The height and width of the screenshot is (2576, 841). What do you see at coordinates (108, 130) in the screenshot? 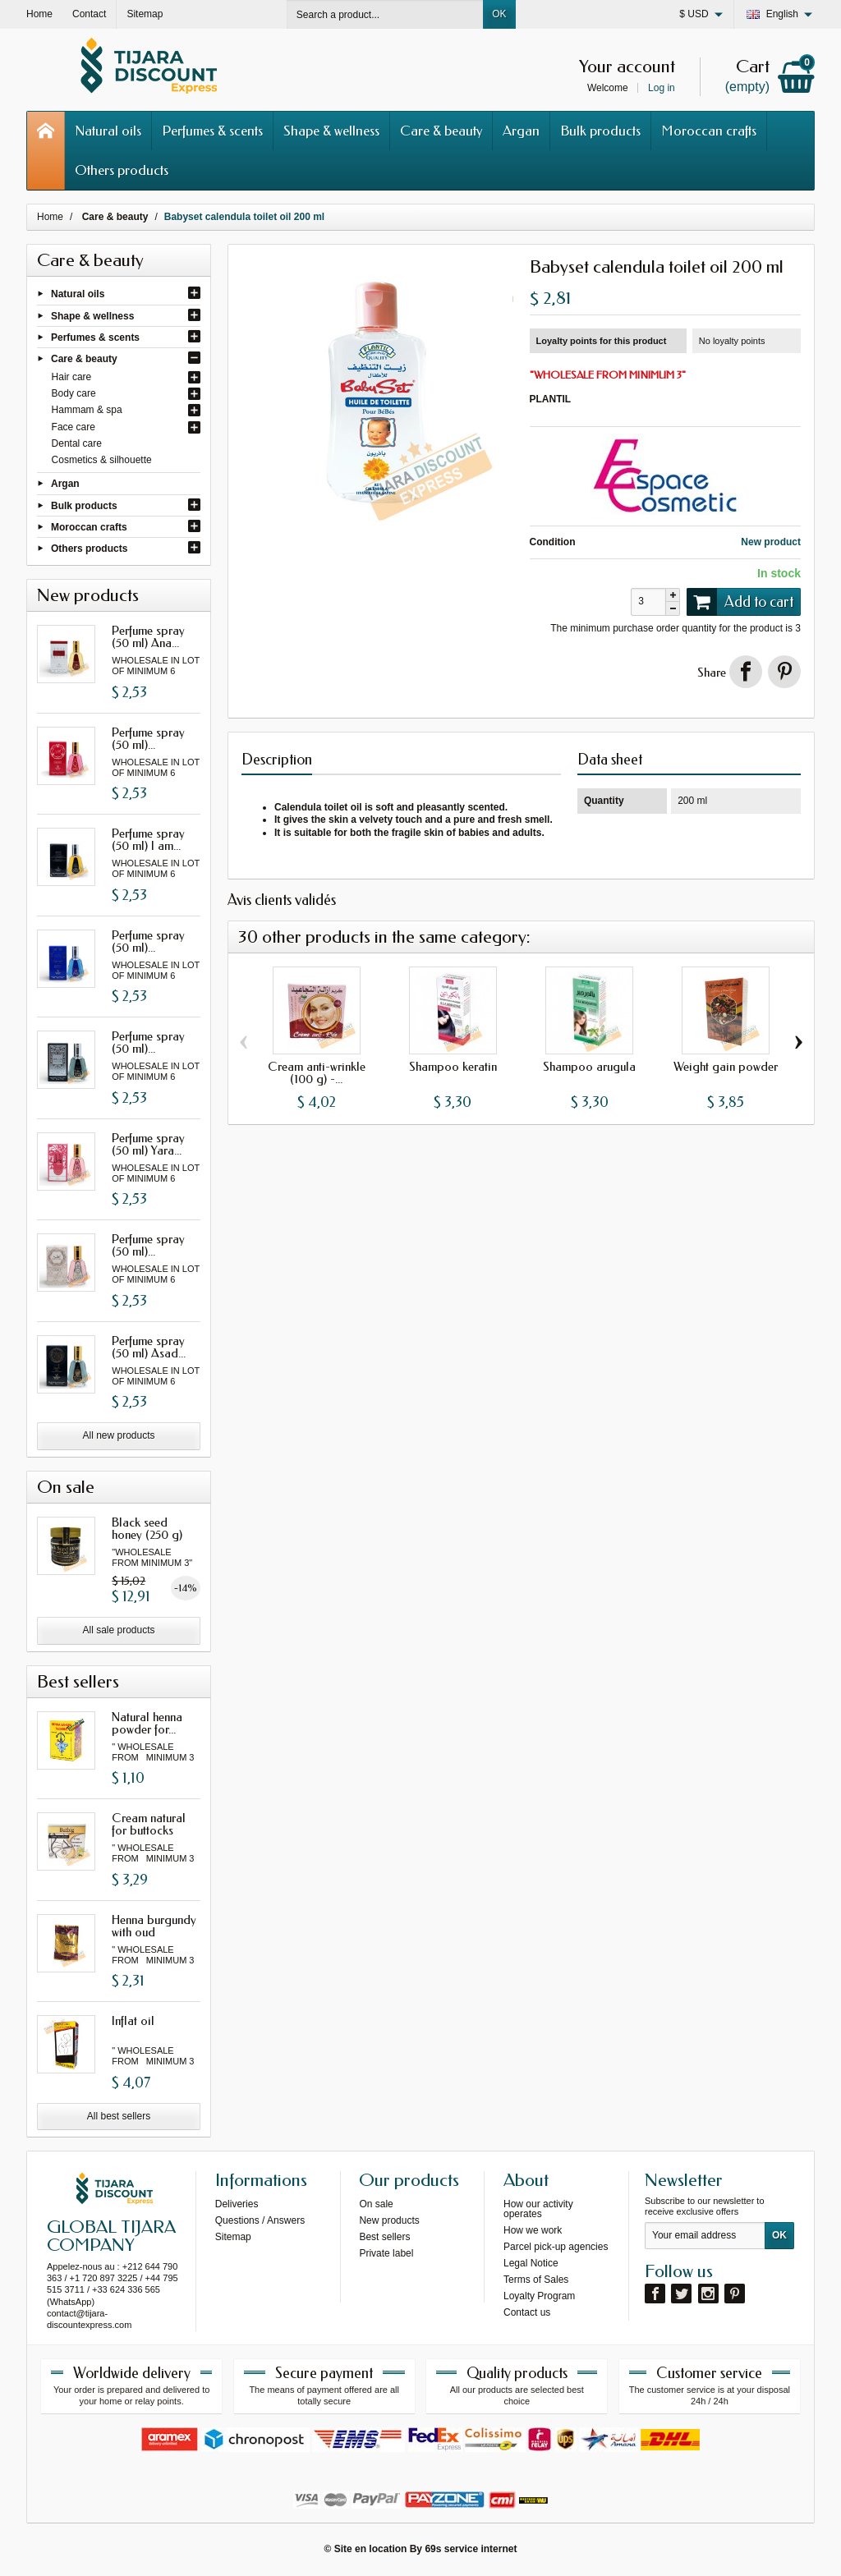
I see `Natural oils` at bounding box center [108, 130].